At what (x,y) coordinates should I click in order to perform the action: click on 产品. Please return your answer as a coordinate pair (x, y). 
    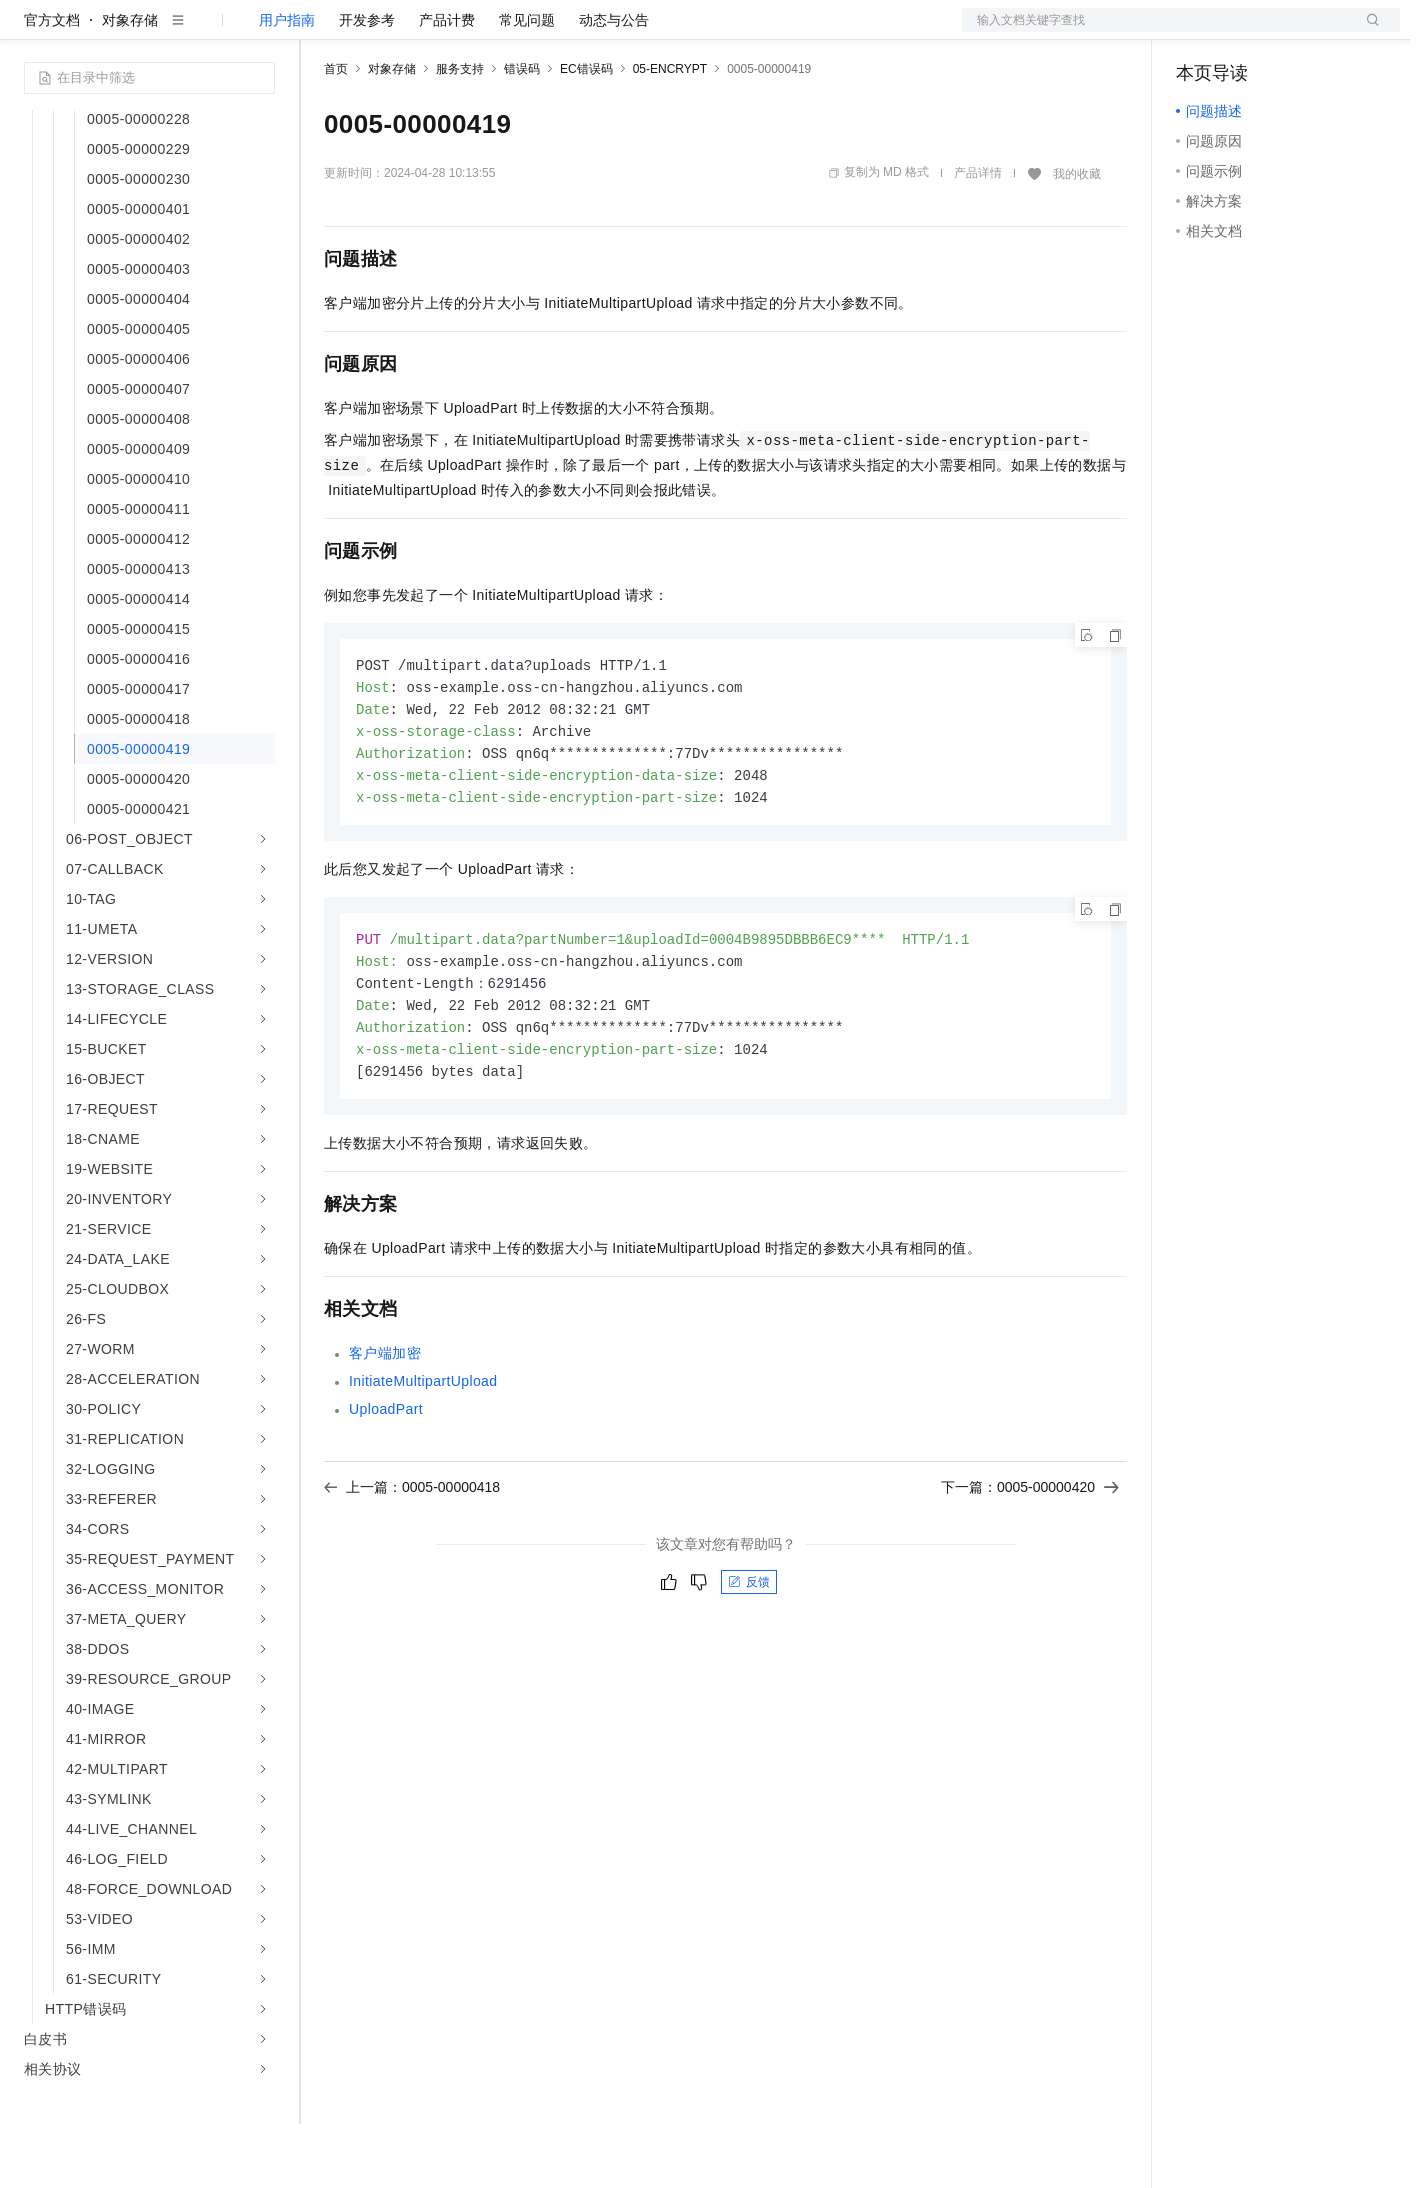
    Looking at the image, I should click on (260, 32).